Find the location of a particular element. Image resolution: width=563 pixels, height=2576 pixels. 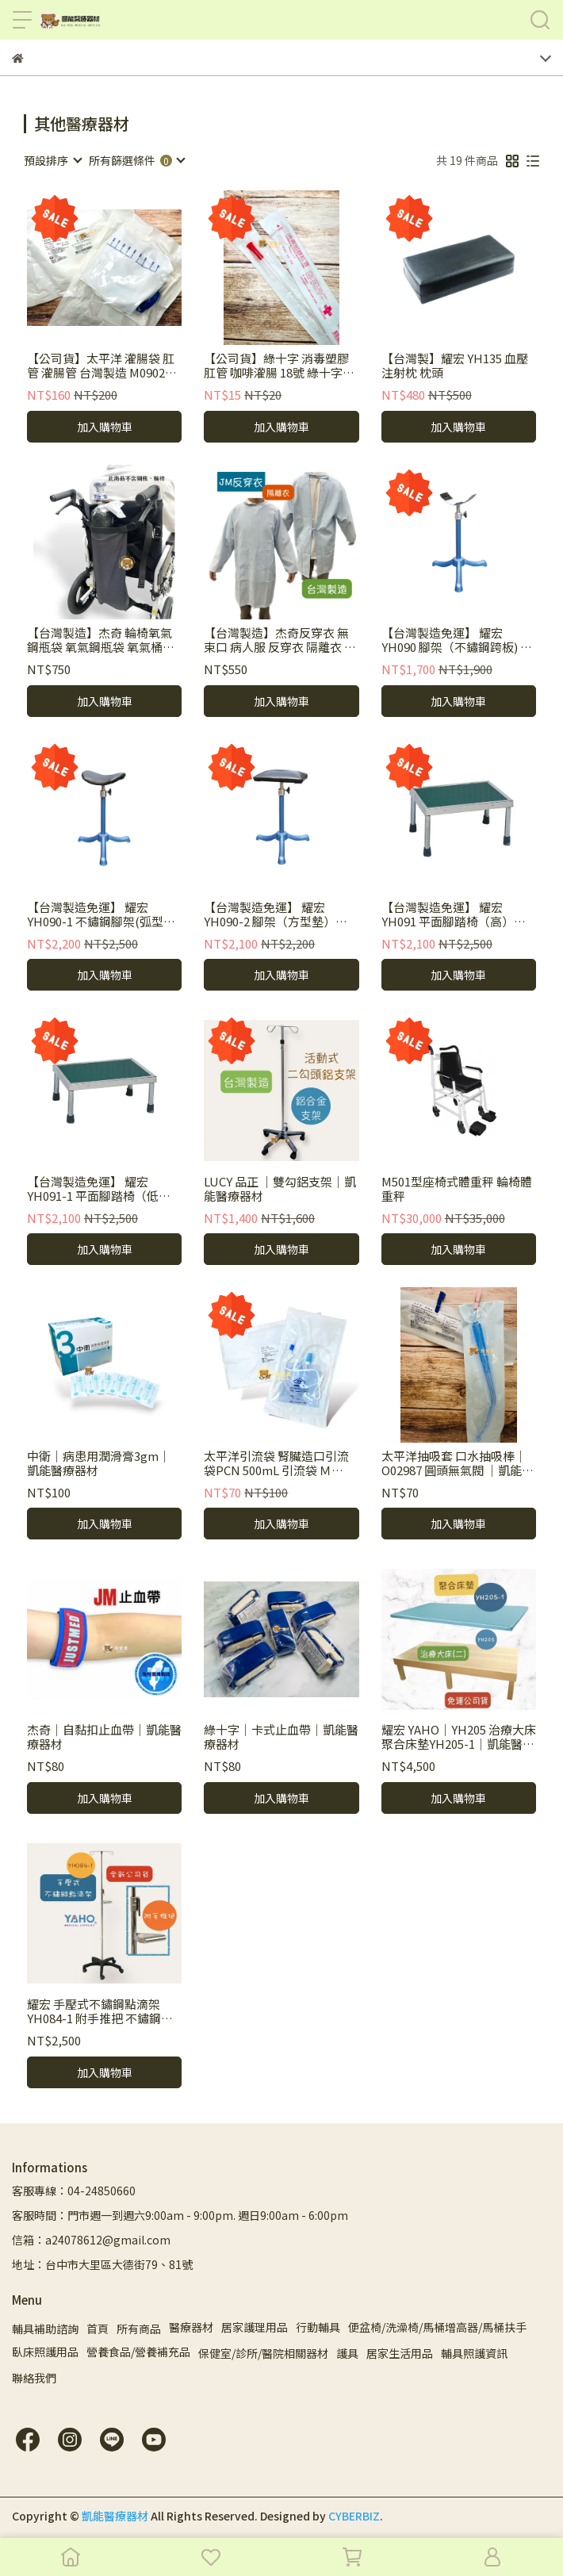

【台灣製造免運】 耀宏 YH091 平面腳踏椅（高）中醫 保健室 診所 is located at coordinates (453, 914).